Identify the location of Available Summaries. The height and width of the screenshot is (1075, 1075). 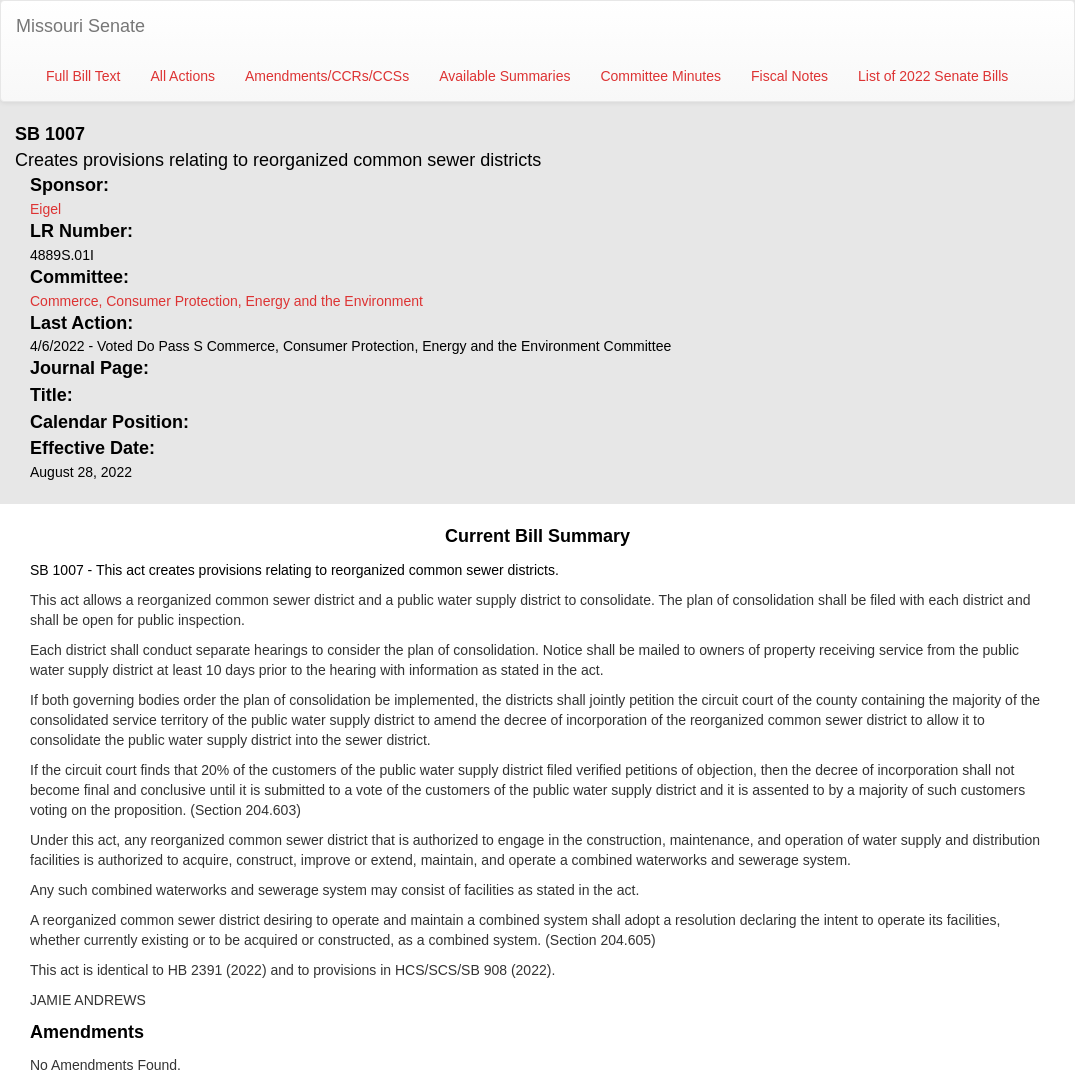
(504, 76).